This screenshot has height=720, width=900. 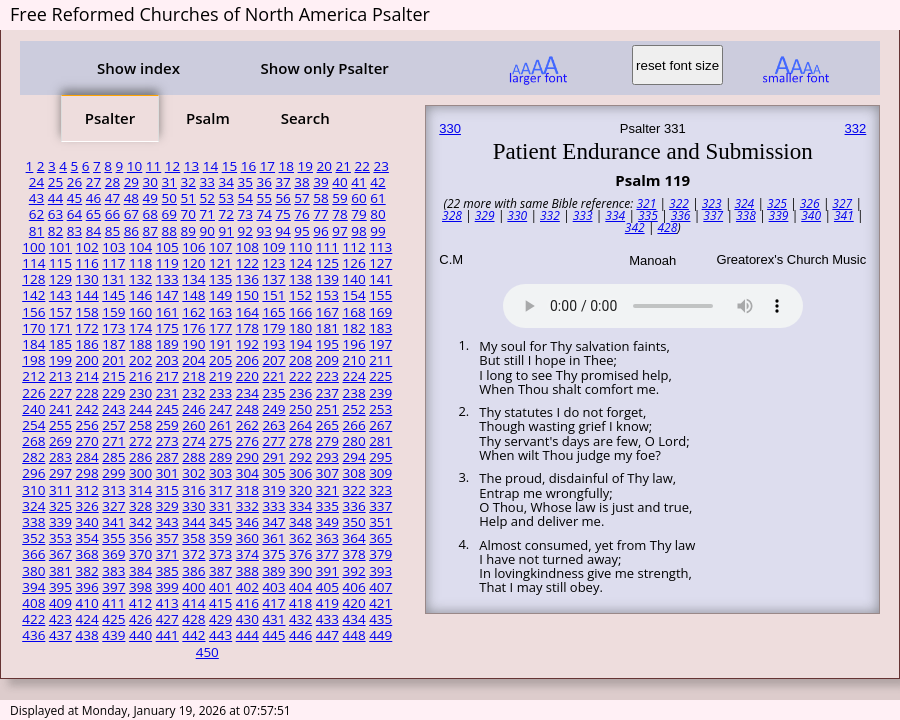 I want to click on 174, so click(x=140, y=328).